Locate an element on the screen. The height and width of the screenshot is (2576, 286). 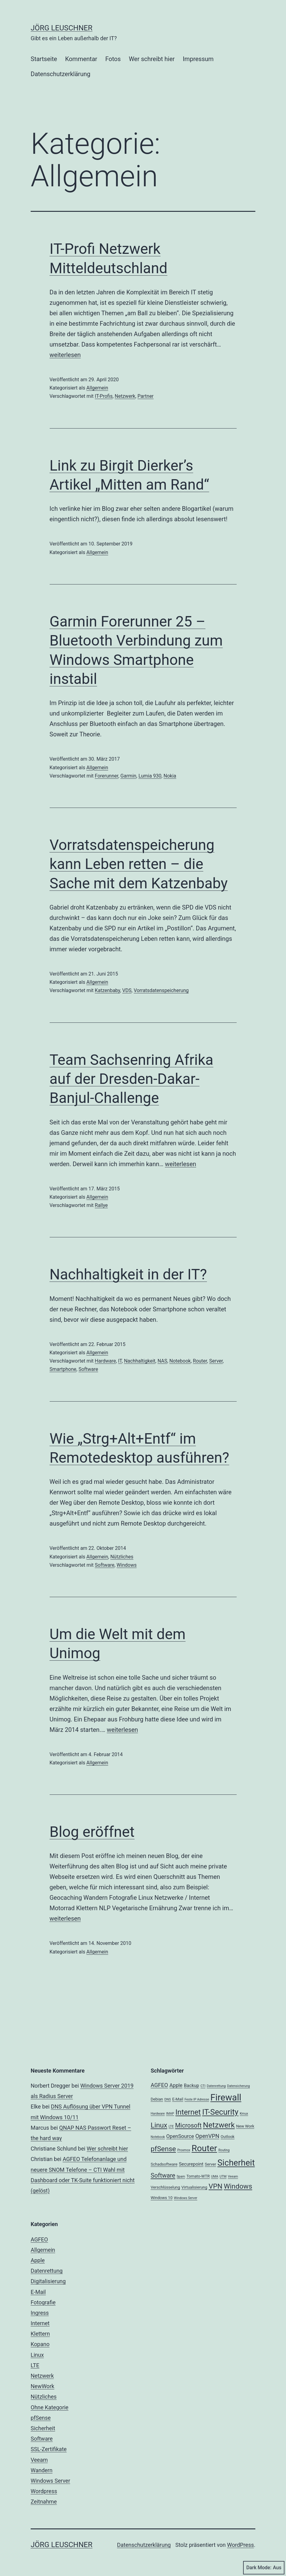
Outlook [Outlook (3 Einträge)] is located at coordinates (228, 2136).